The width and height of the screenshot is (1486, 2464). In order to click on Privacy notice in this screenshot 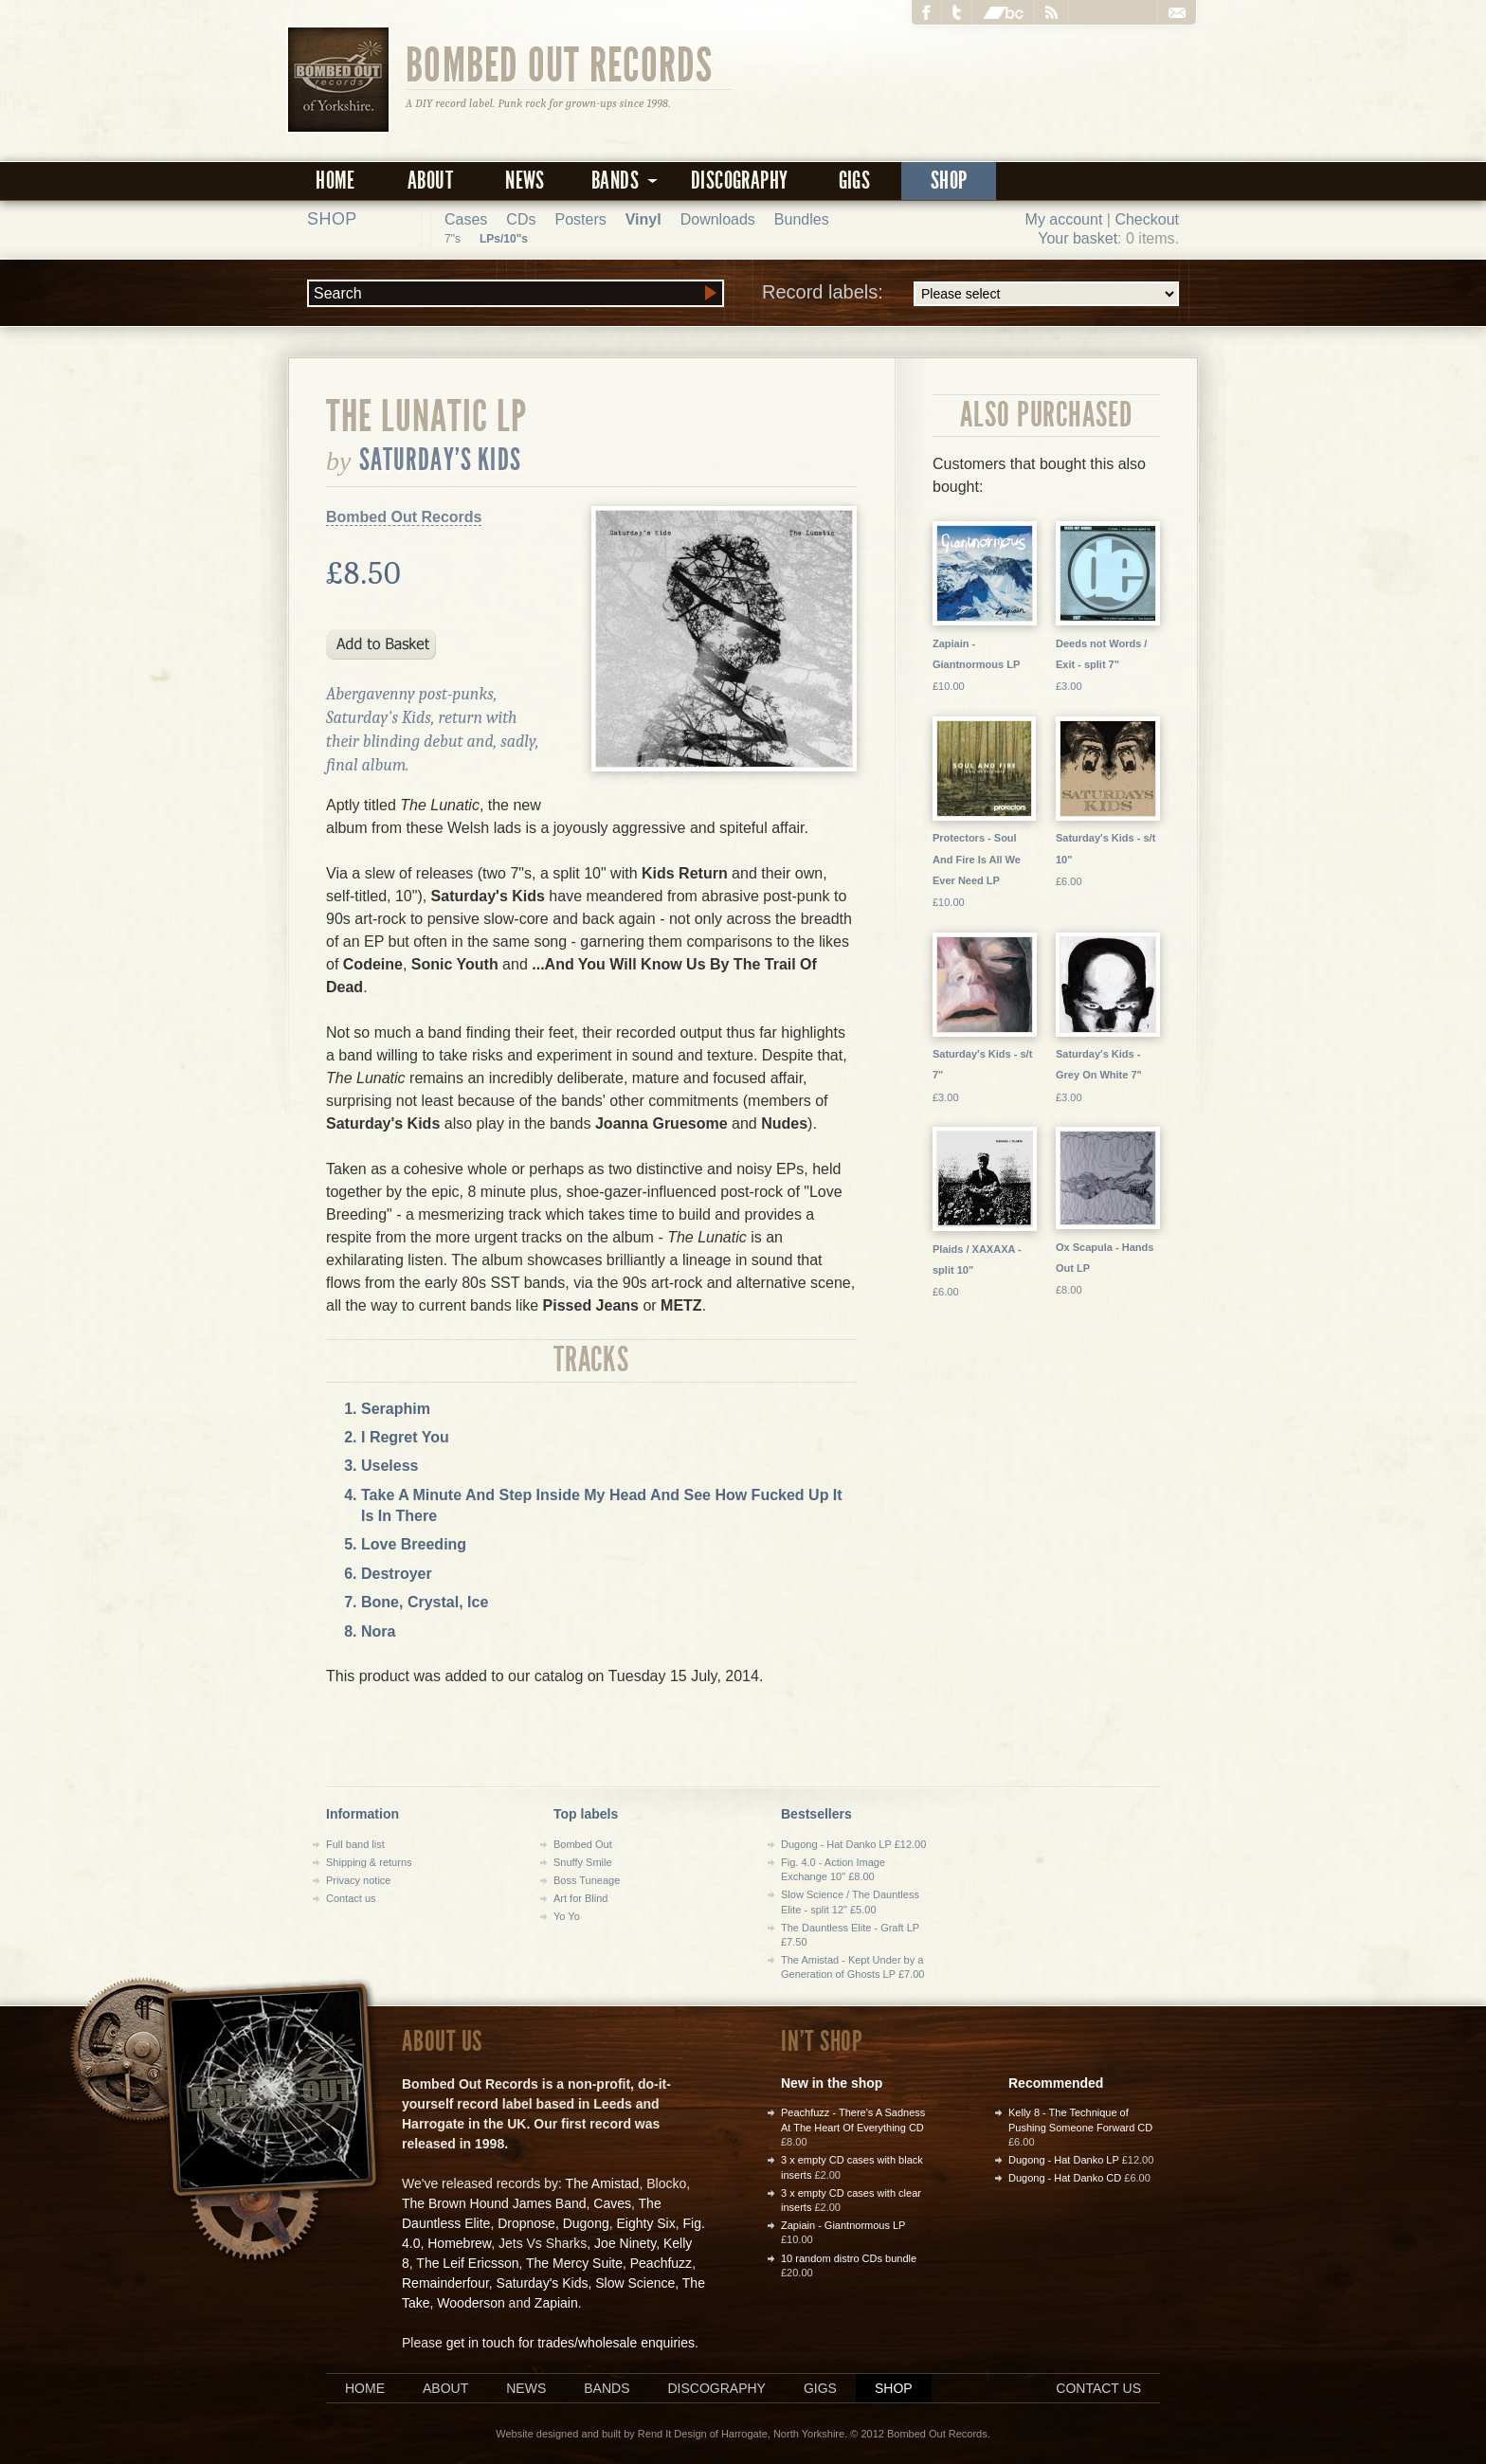, I will do `click(358, 1880)`.